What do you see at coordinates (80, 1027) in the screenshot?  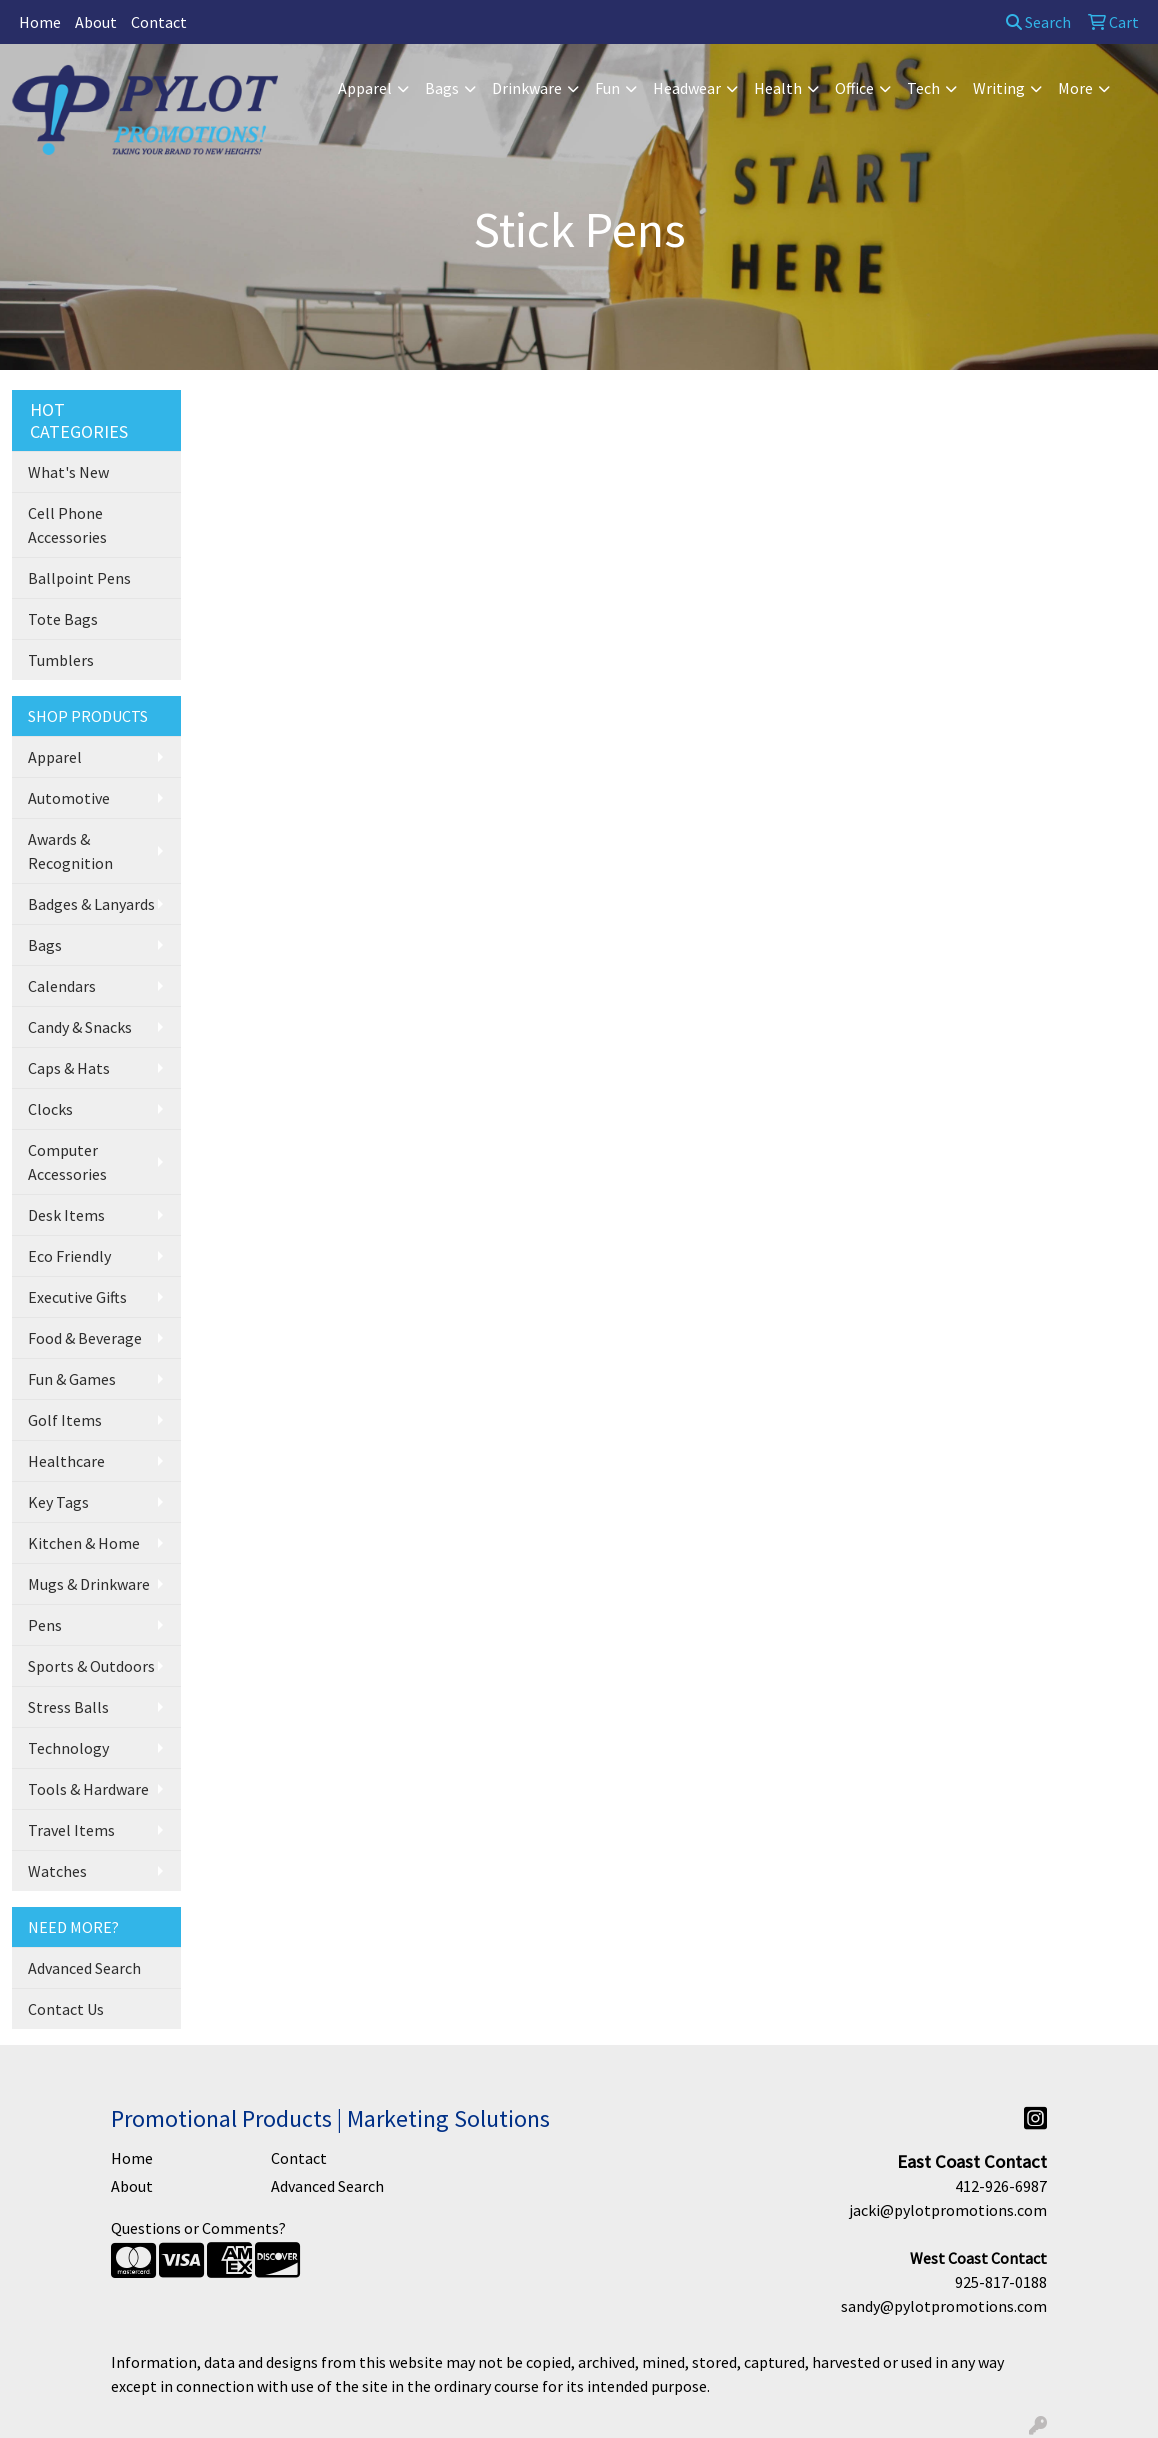 I see `Candy & Snacks` at bounding box center [80, 1027].